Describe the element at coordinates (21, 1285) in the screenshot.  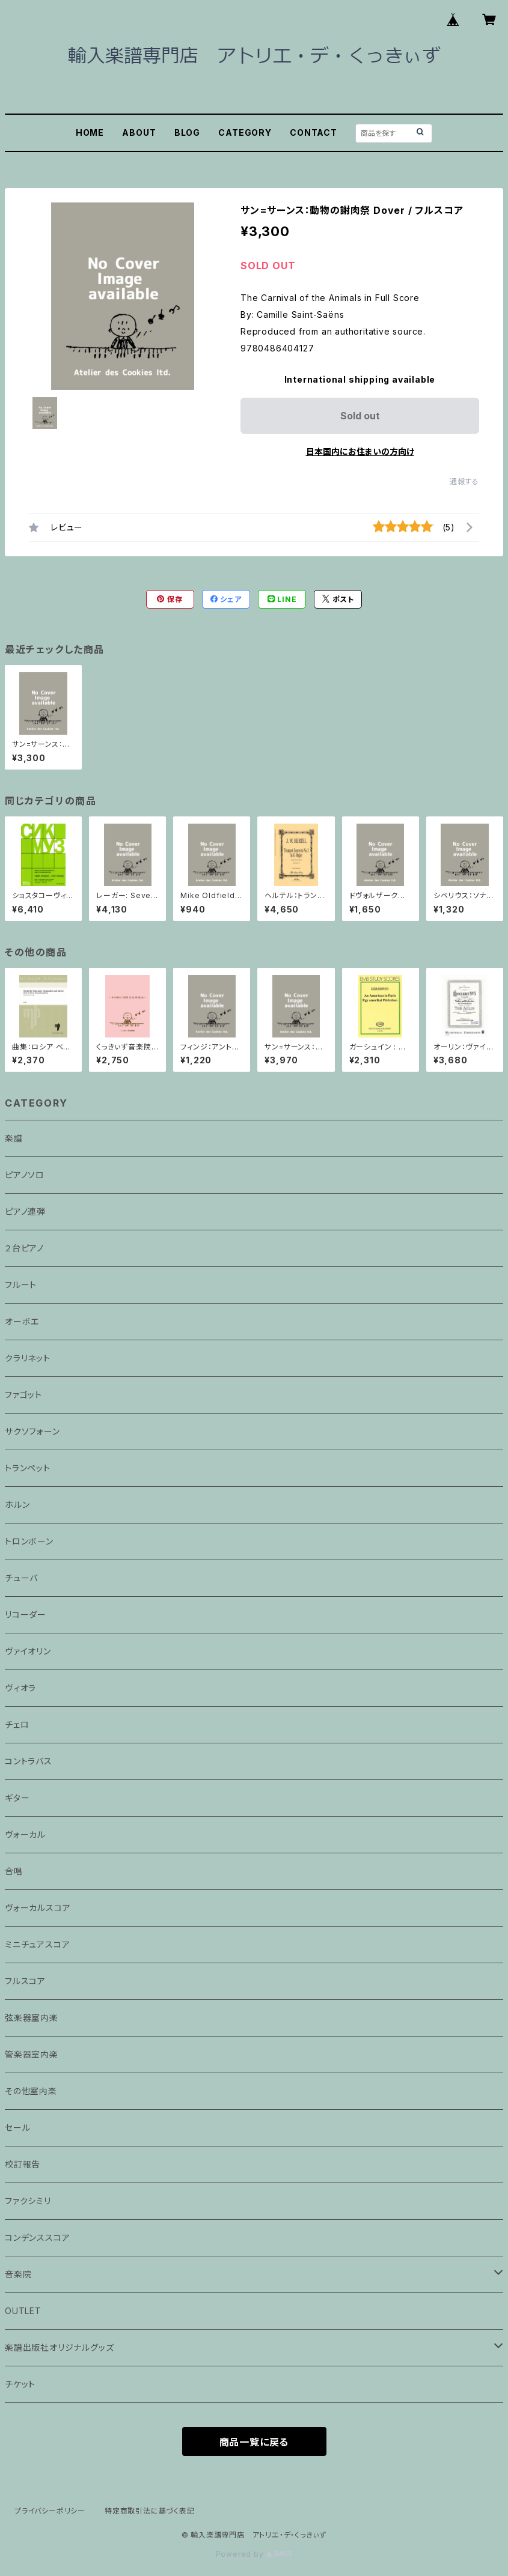
I see `フルート` at that location.